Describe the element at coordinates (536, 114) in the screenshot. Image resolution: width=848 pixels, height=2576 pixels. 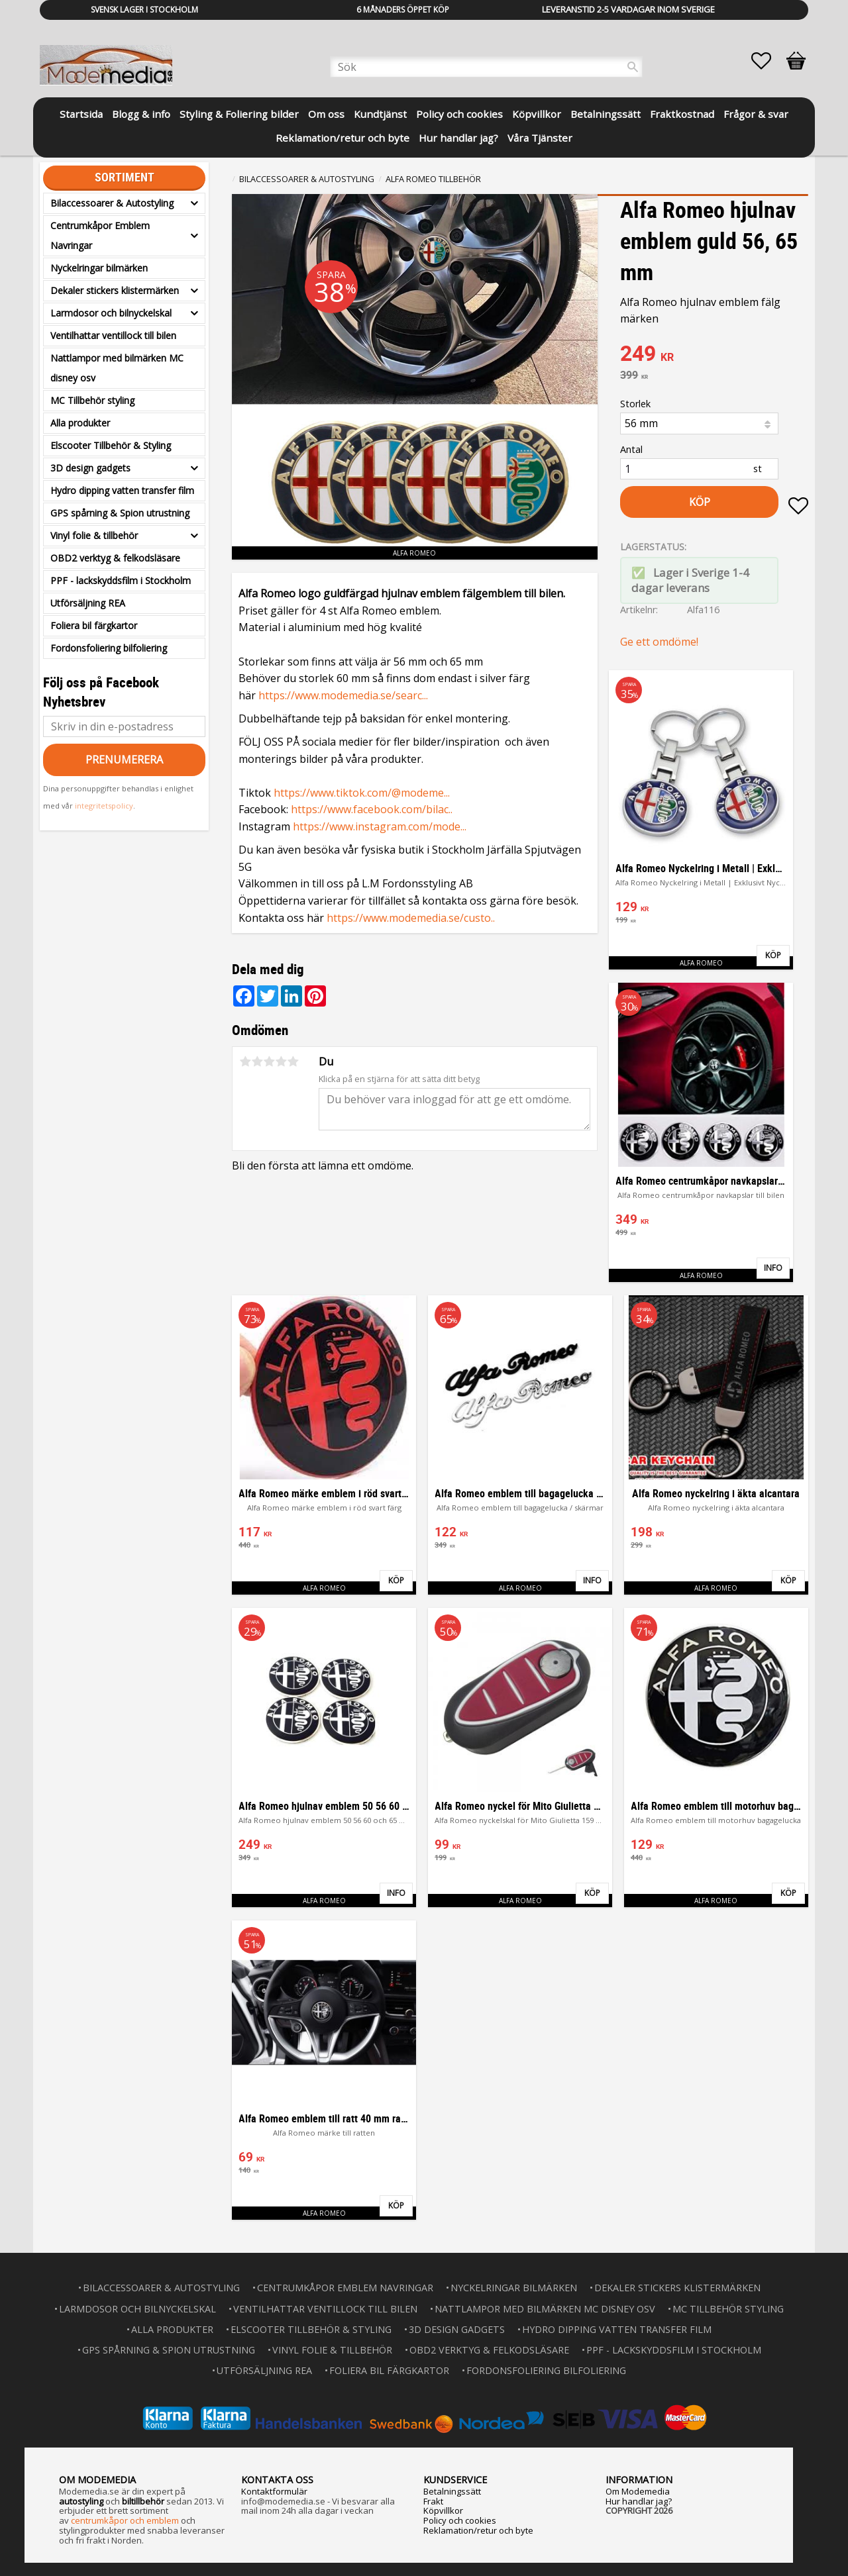
I see `Köpvillkor [menuitem]` at that location.